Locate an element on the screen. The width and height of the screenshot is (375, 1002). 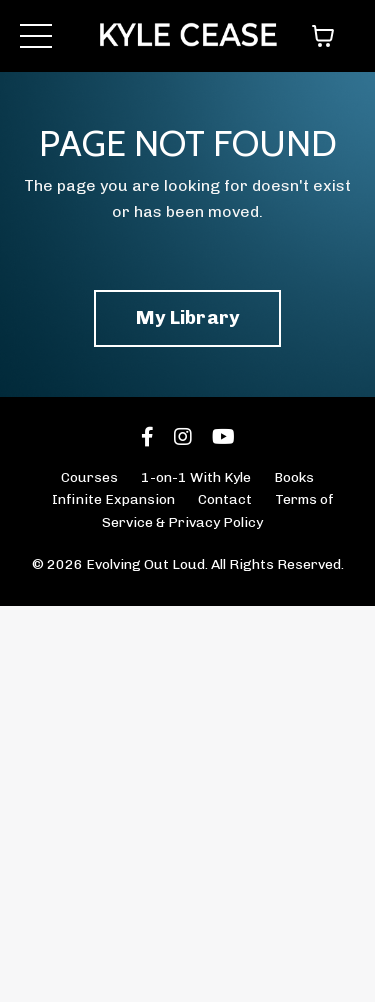
[Toggle cart] is located at coordinates (323, 36).